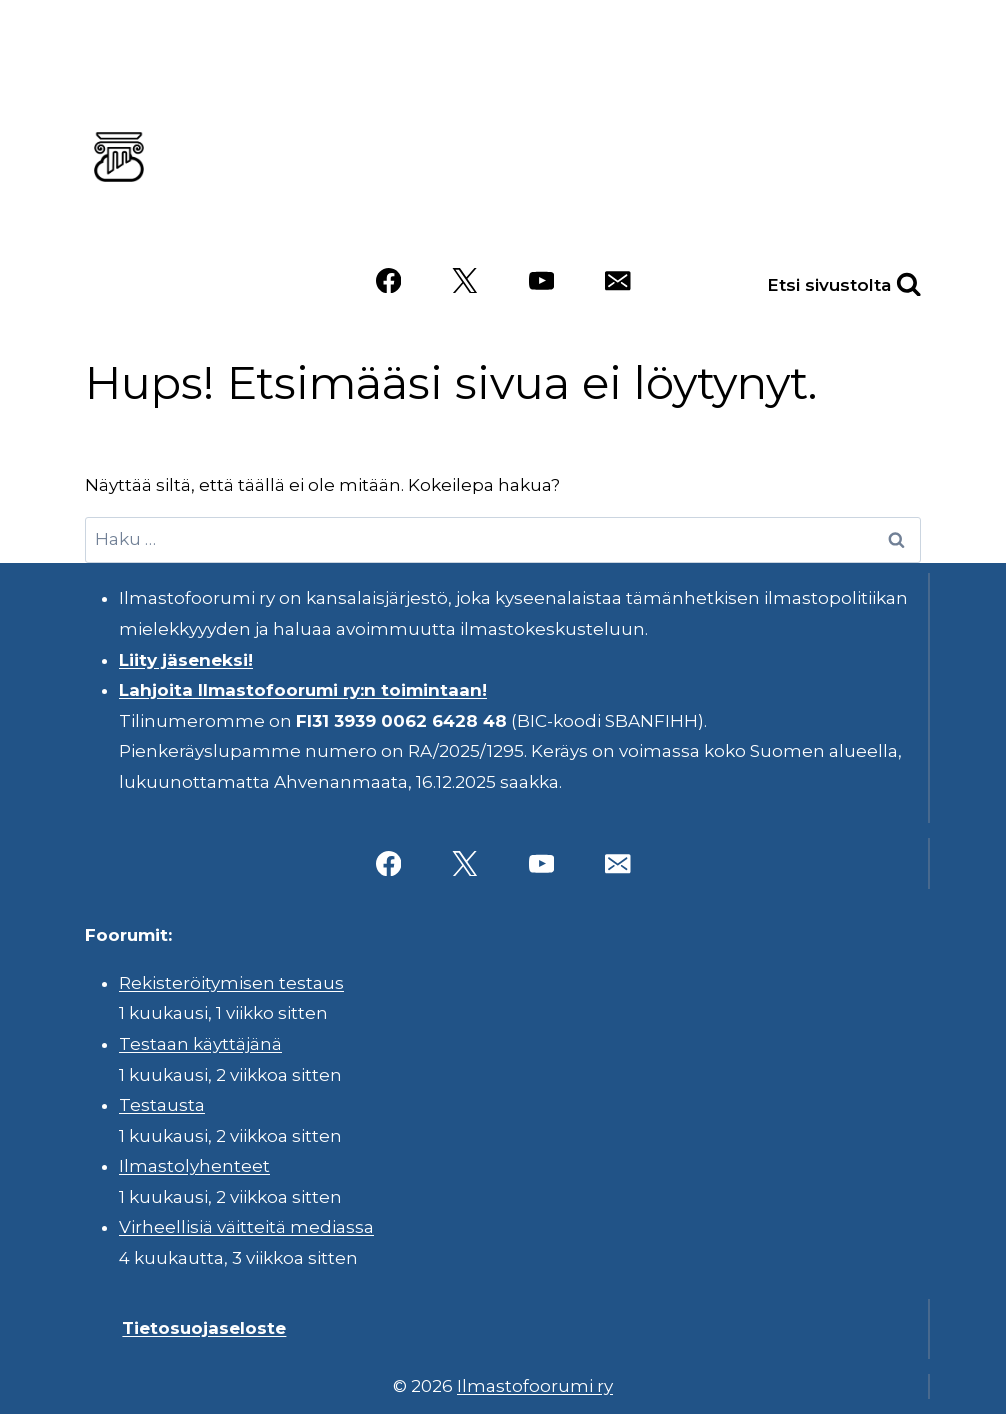 The image size is (1006, 1414). I want to click on [X], so click(464, 280).